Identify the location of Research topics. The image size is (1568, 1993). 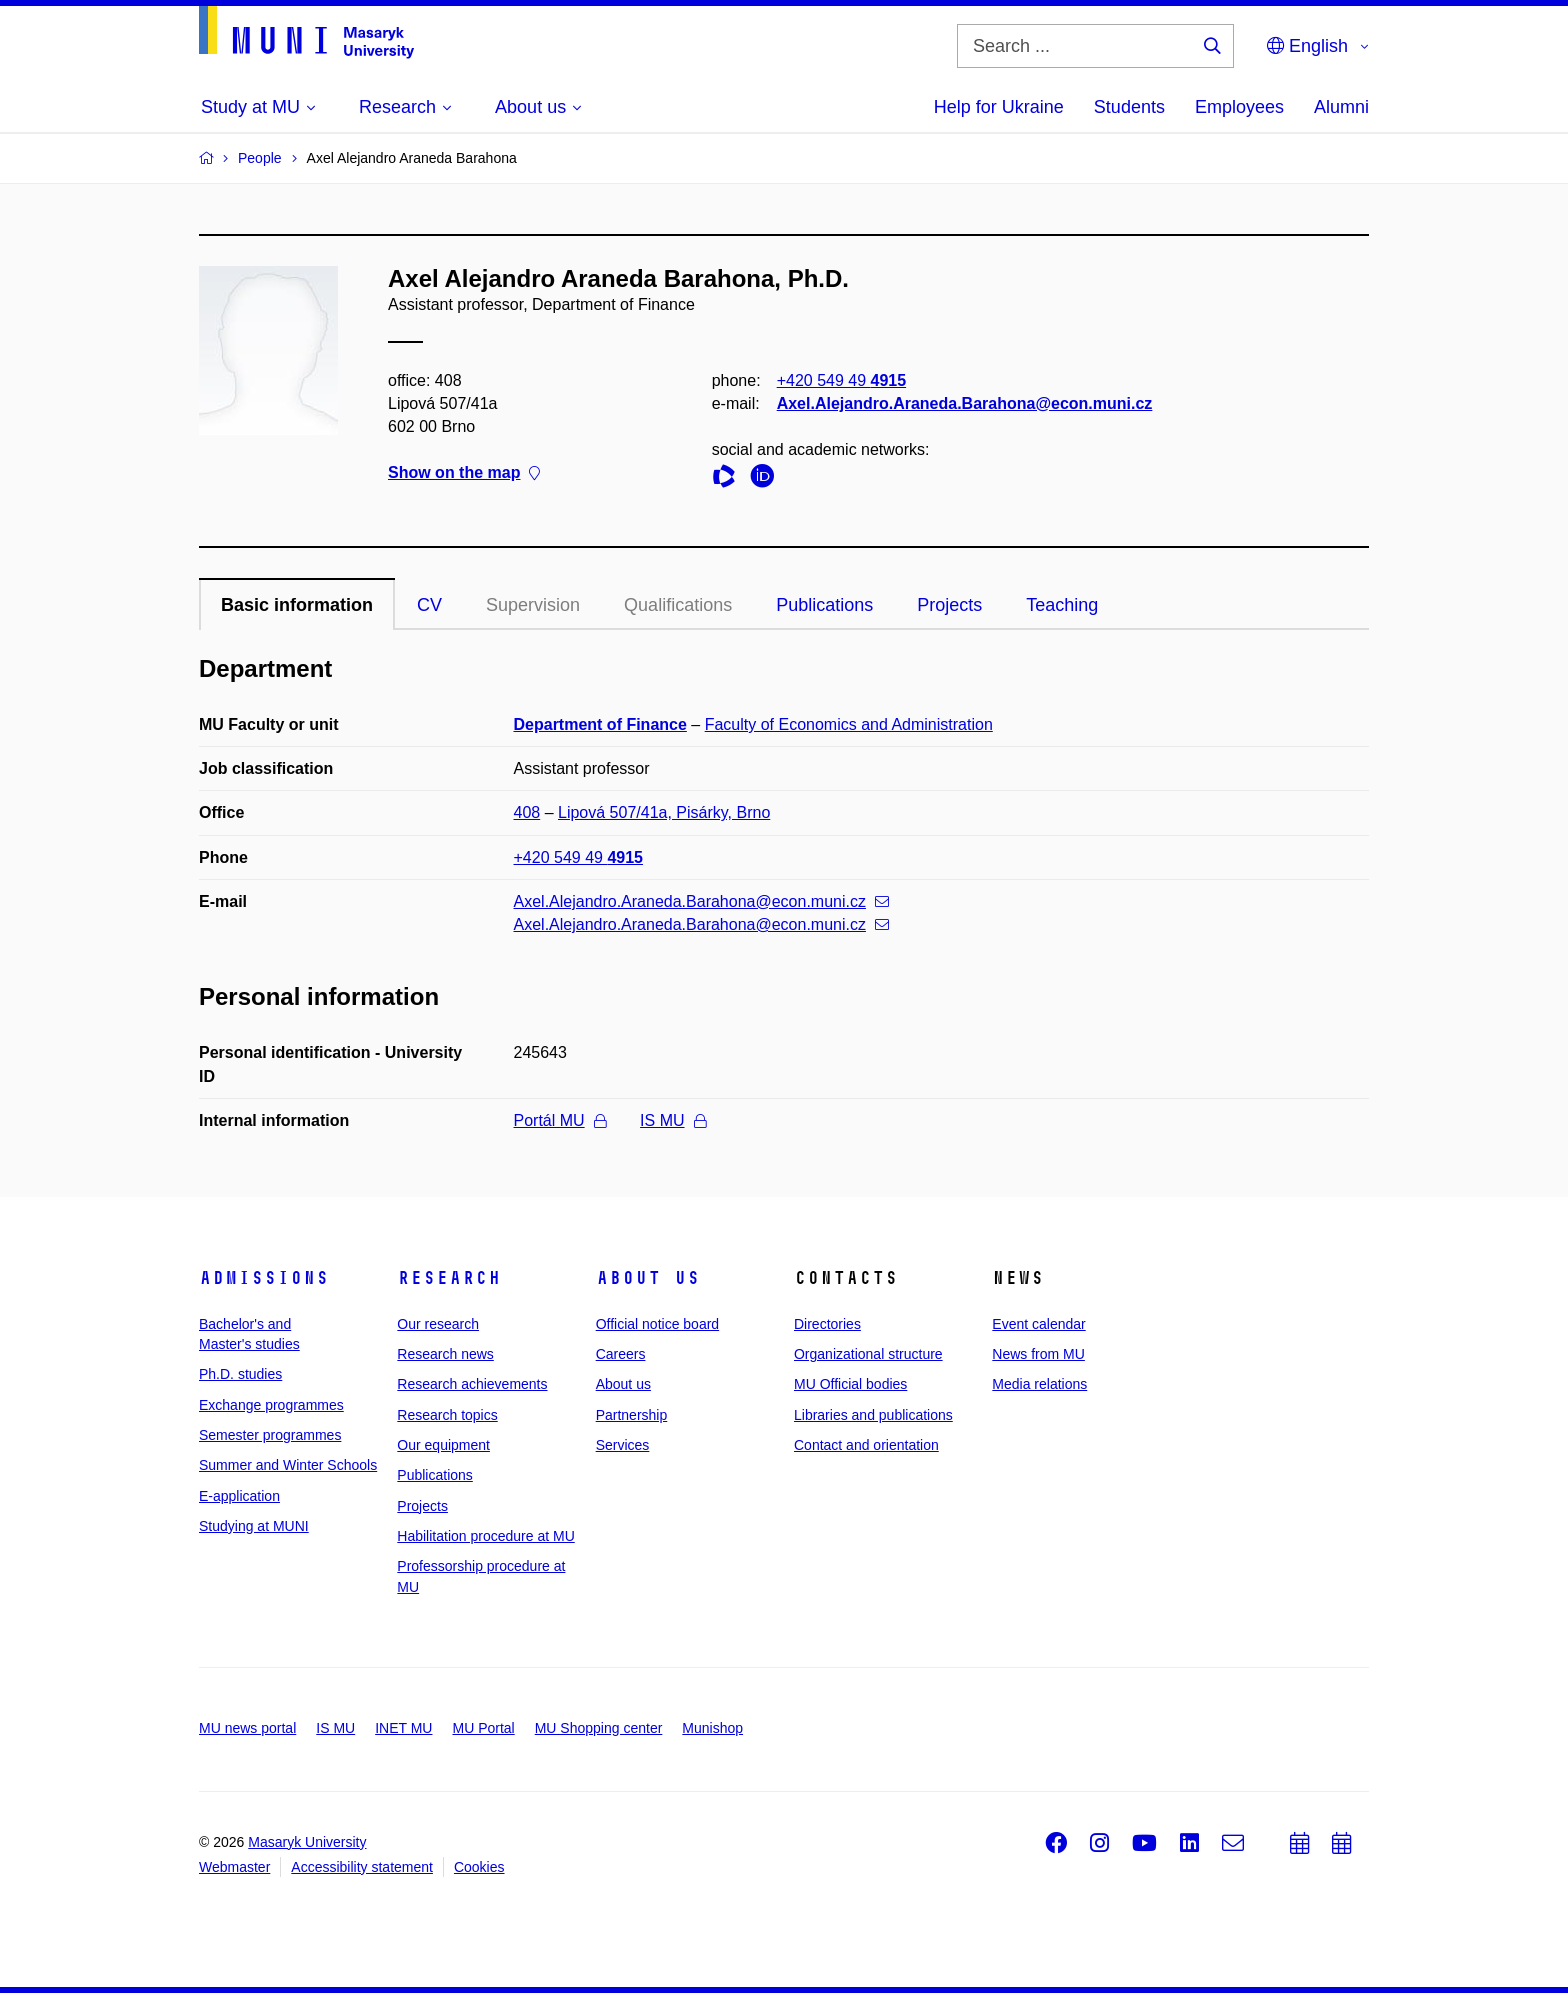
(447, 1415).